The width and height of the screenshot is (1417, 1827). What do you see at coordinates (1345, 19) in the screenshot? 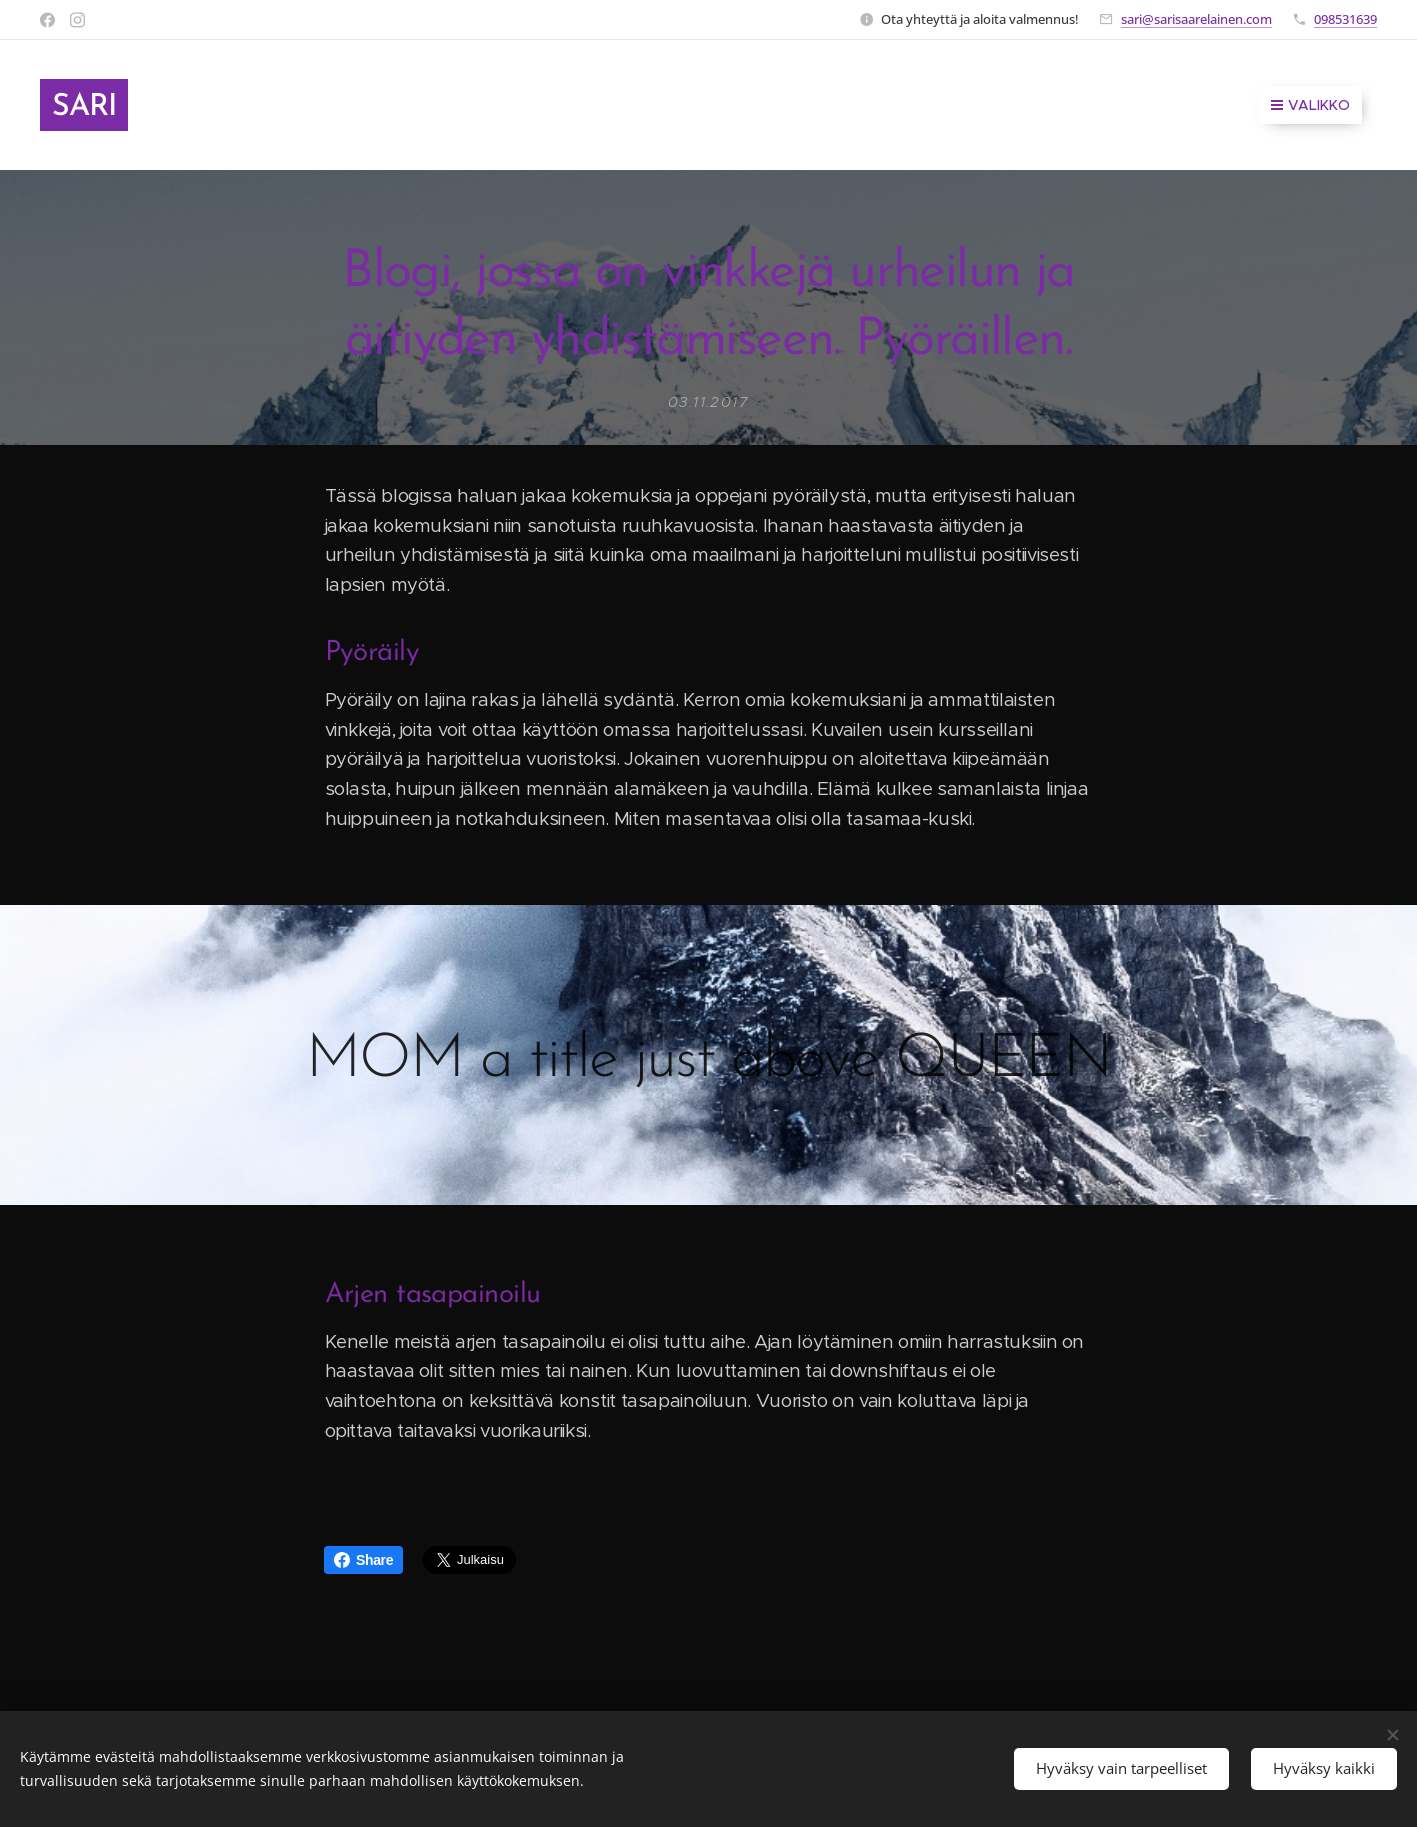
I see `098531639` at bounding box center [1345, 19].